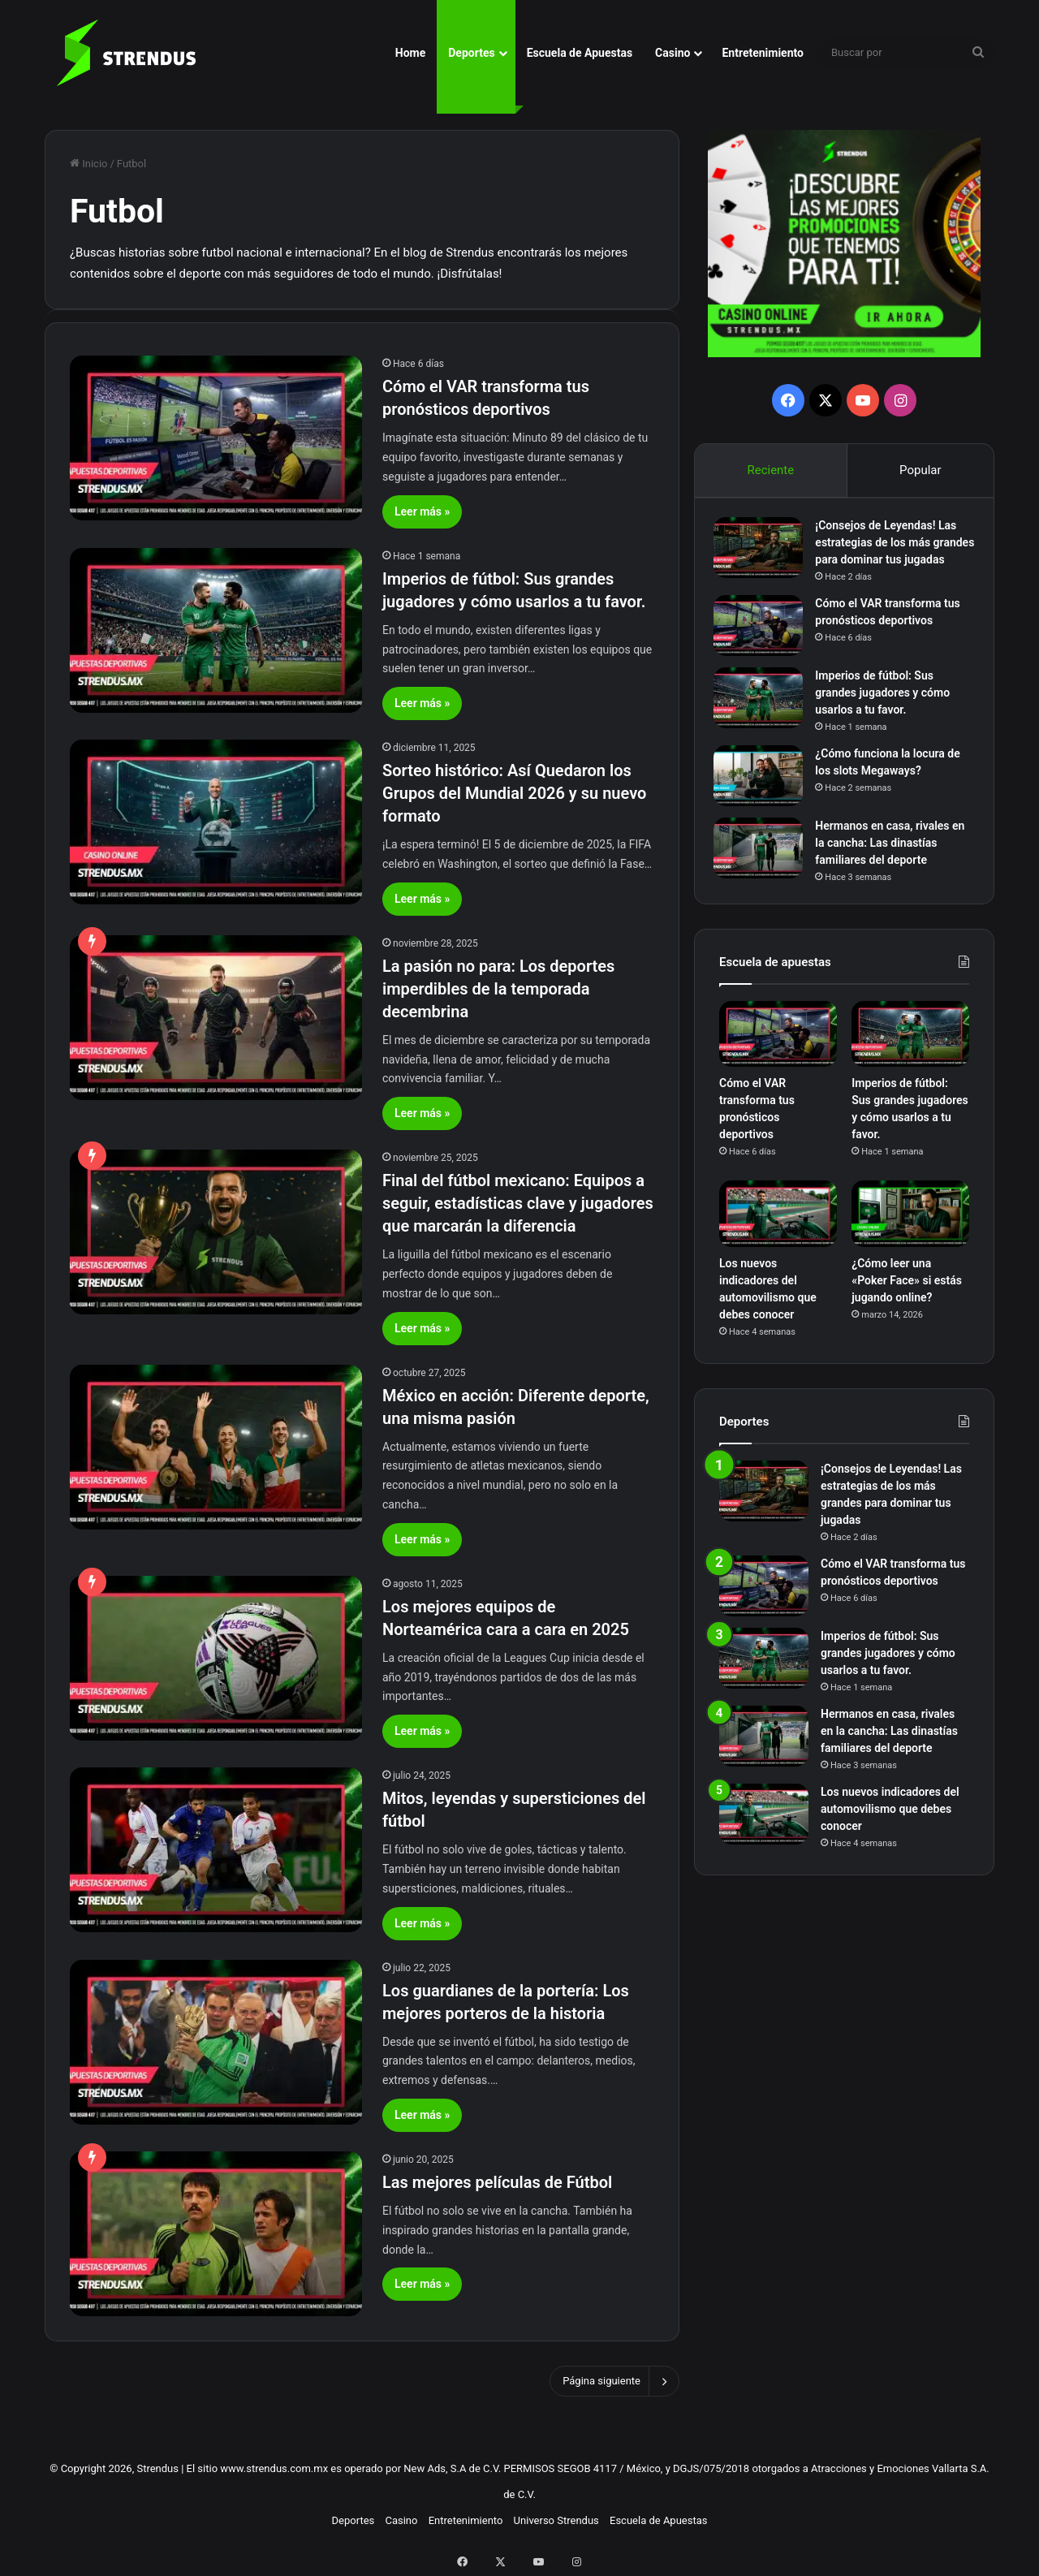 Image resolution: width=1039 pixels, height=2576 pixels. I want to click on Final del fútbol mexicano: Equipos a seguir, estadísticas clave y jugadores que marcarán la diferencia, so click(517, 1203).